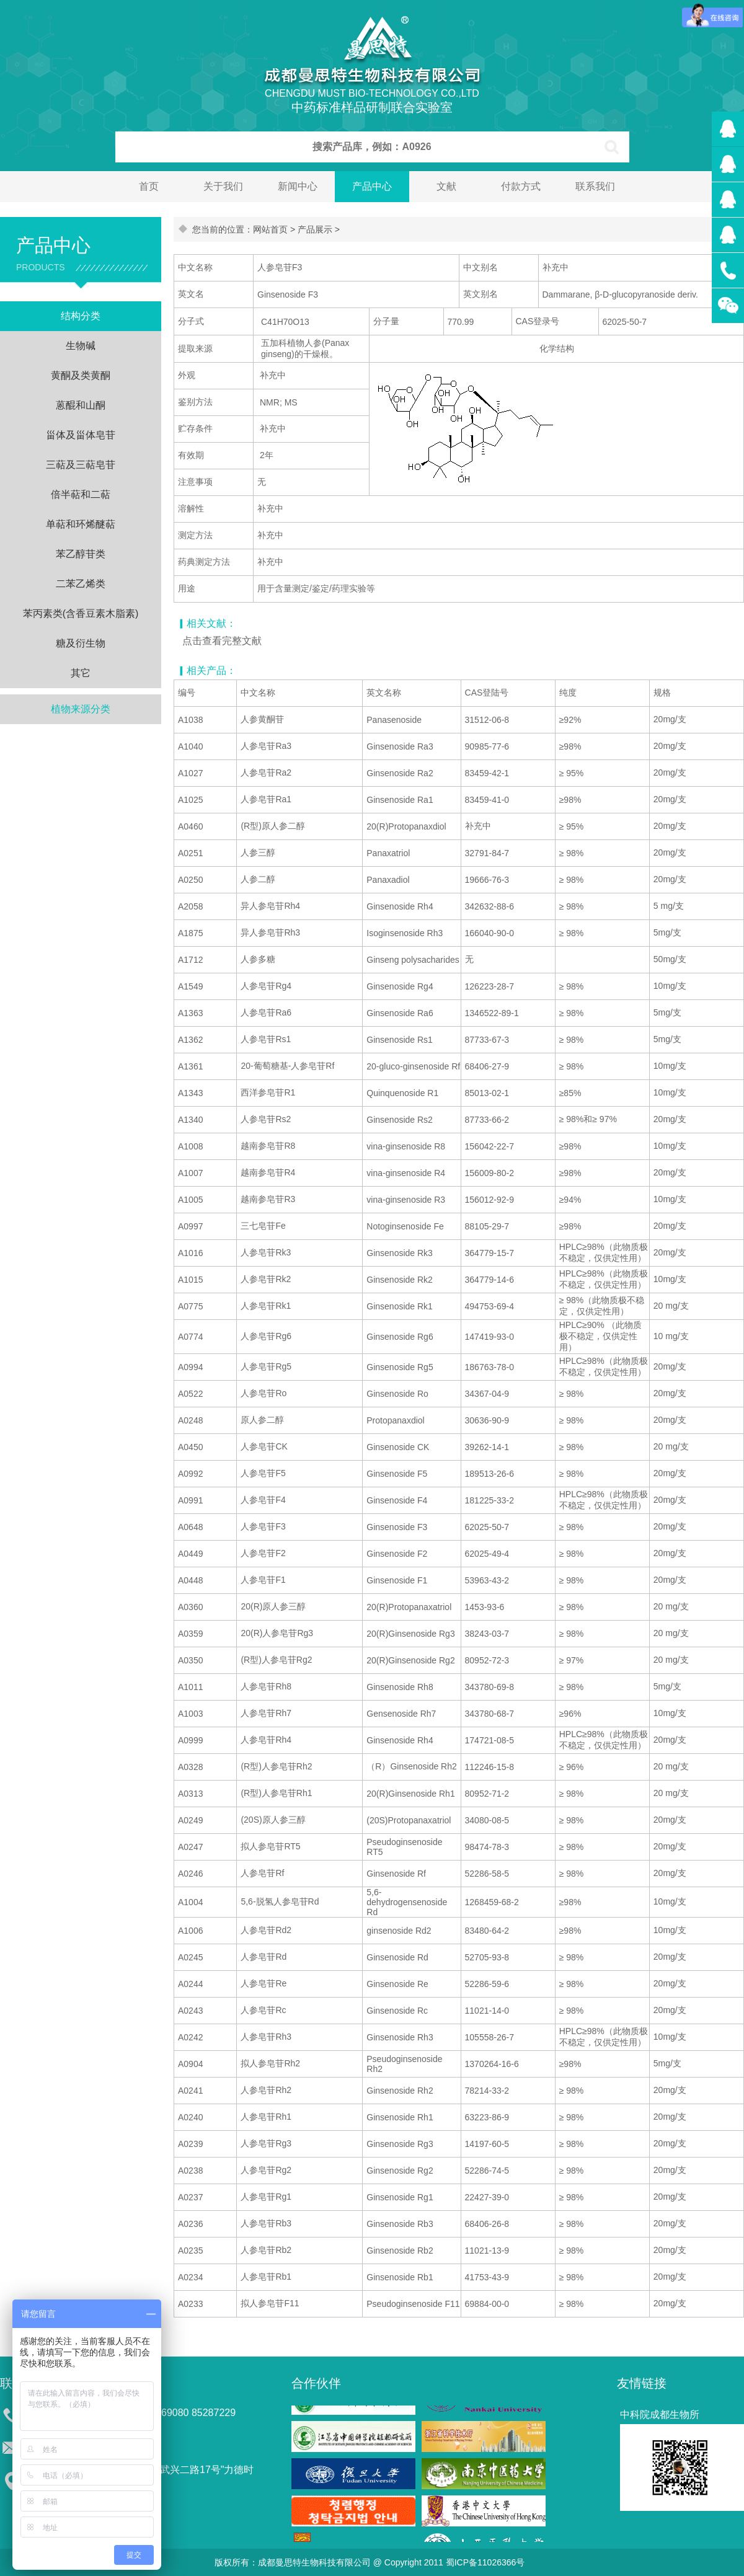 The image size is (744, 2576). Describe the element at coordinates (399, 1013) in the screenshot. I see `Ginsenoside Ra6` at that location.